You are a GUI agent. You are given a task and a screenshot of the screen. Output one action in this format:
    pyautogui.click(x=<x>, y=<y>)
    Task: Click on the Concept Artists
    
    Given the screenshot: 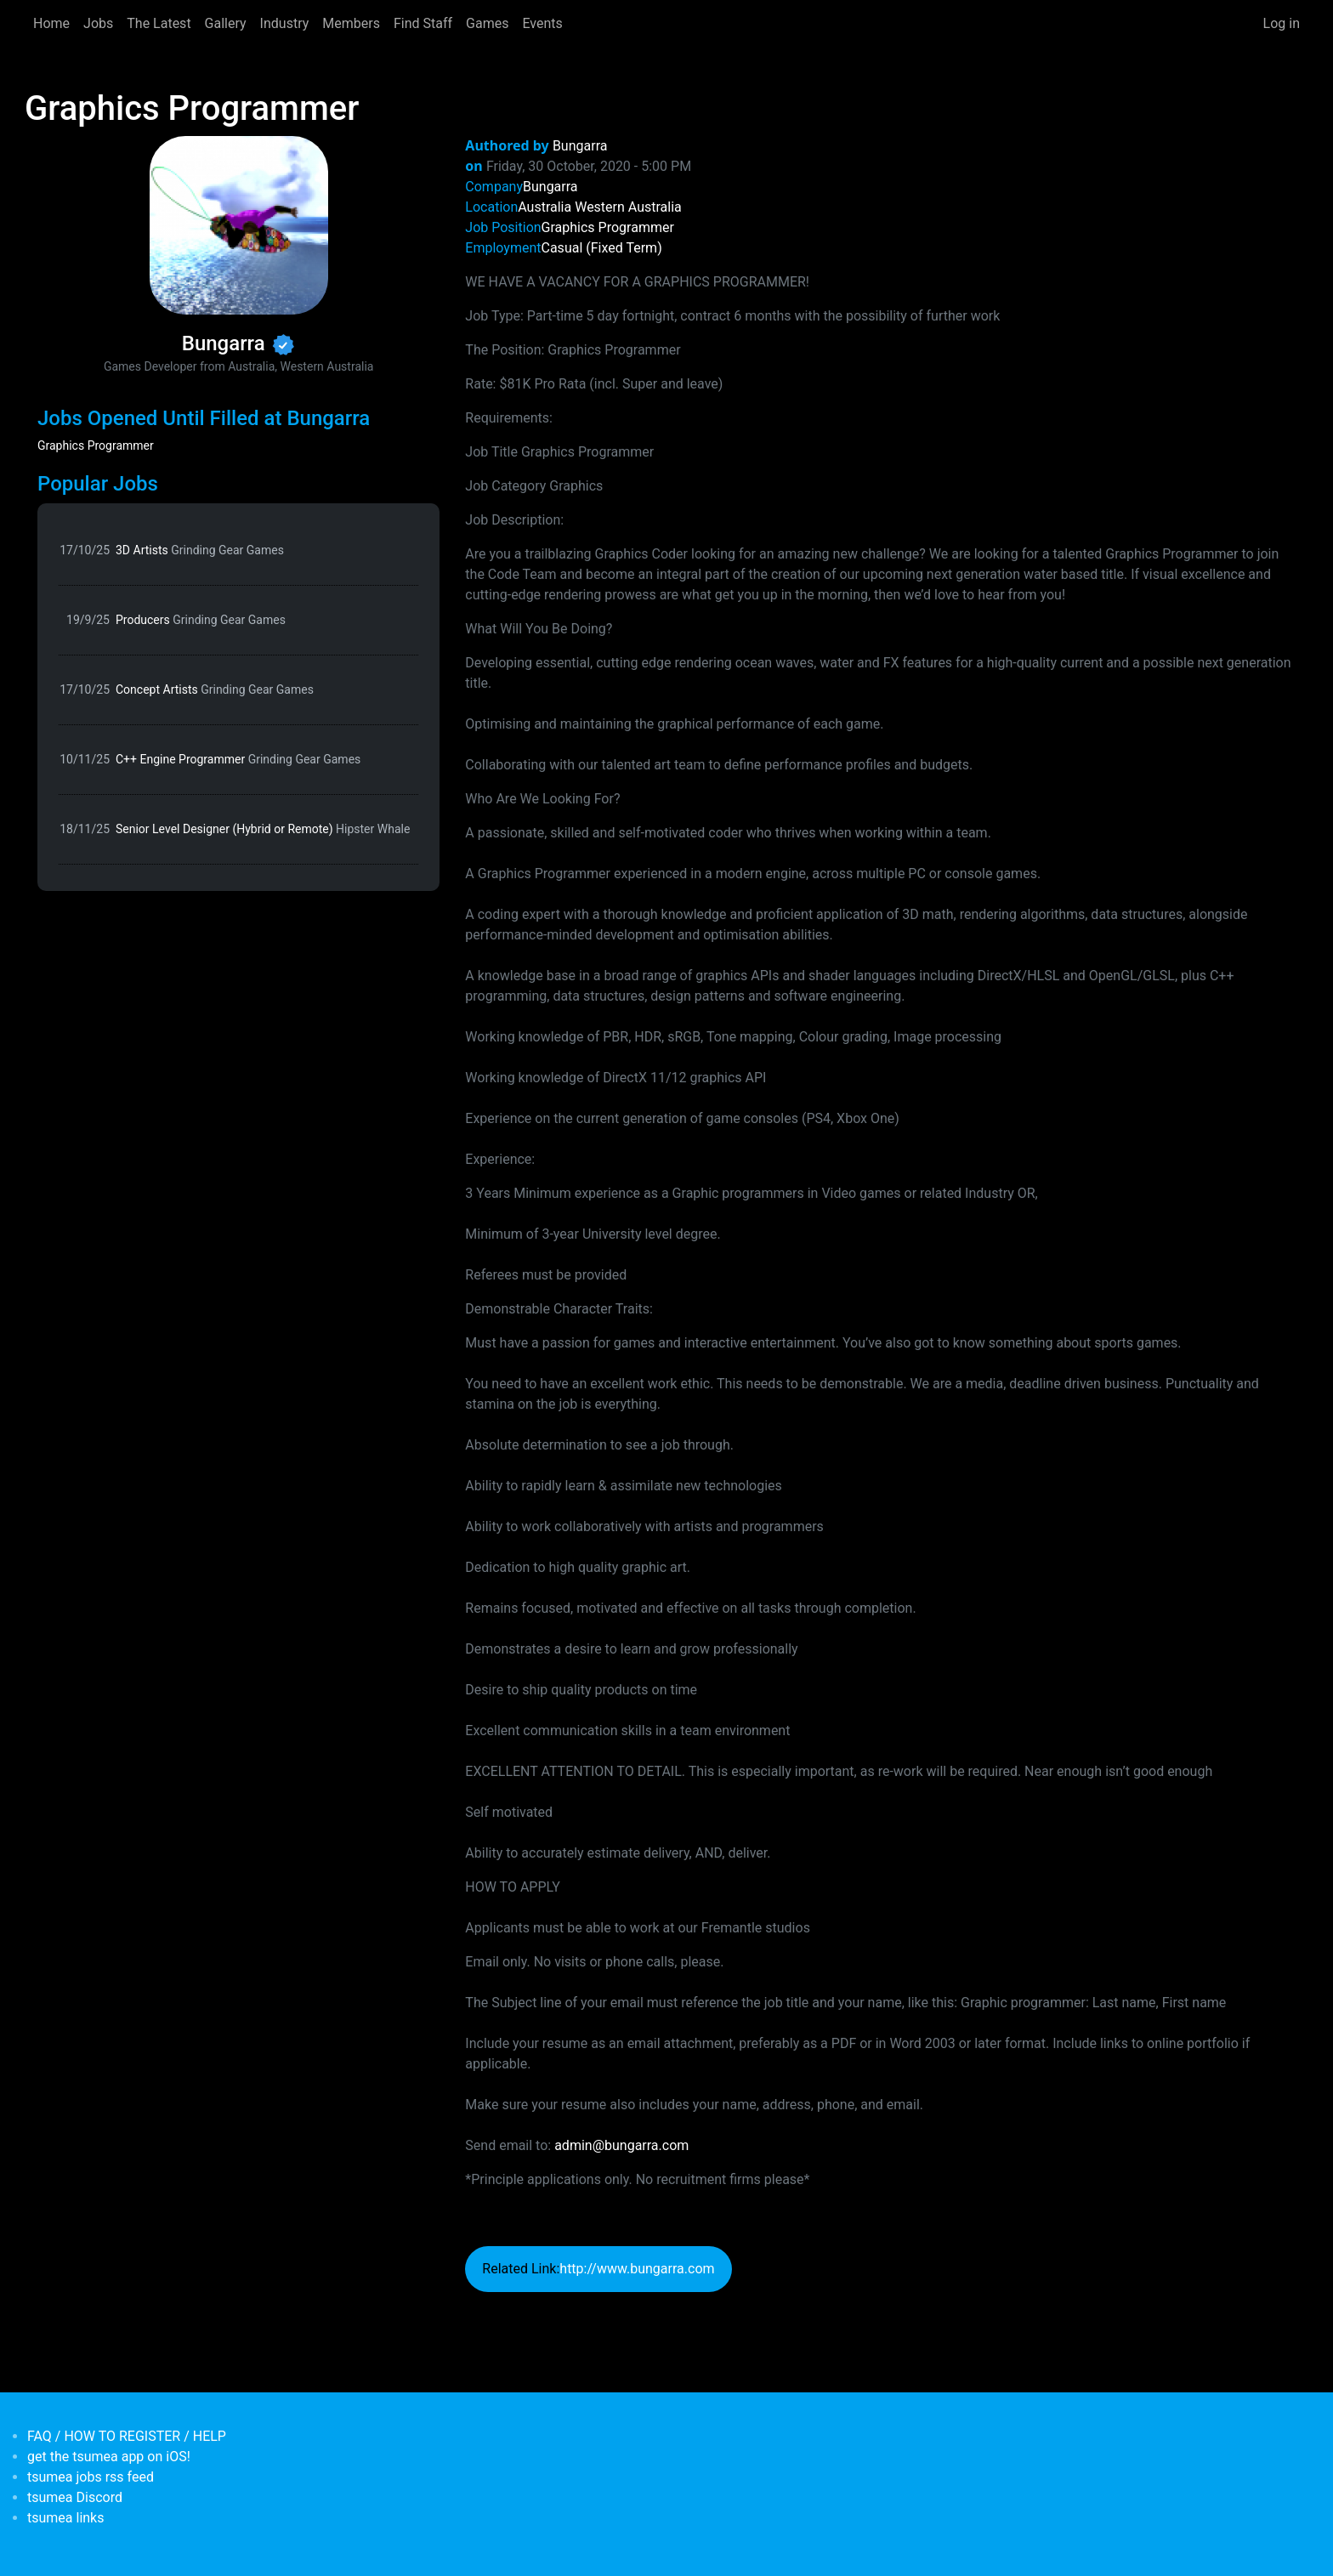 What is the action you would take?
    pyautogui.click(x=215, y=689)
    